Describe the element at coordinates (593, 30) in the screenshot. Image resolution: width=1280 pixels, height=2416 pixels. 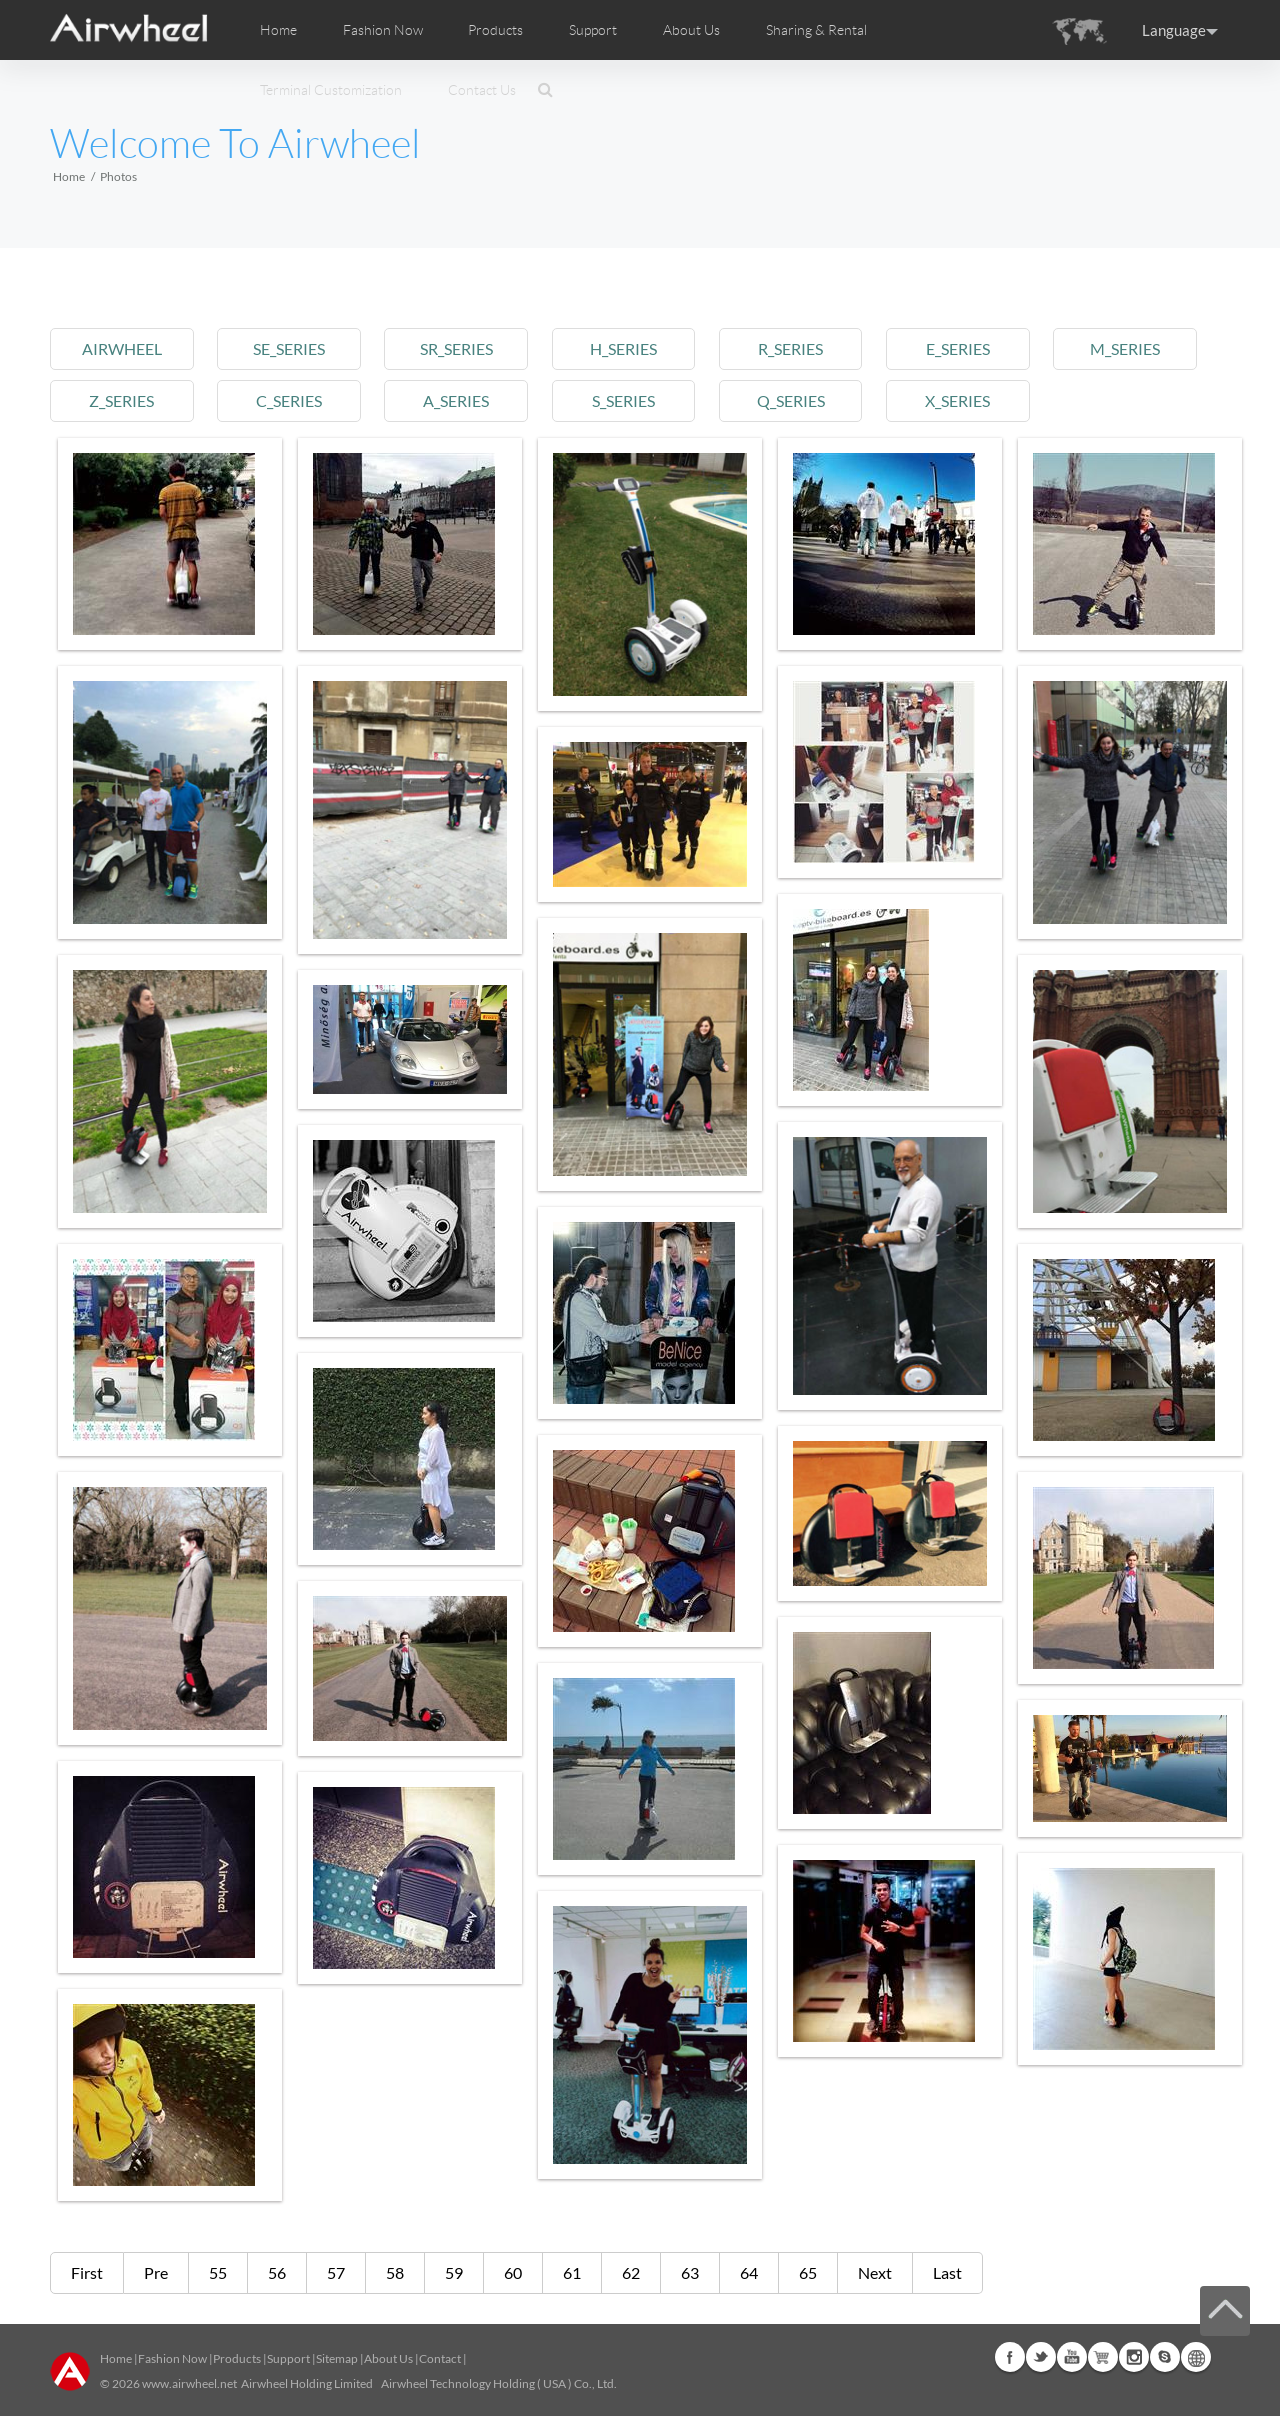
I see `Support` at that location.